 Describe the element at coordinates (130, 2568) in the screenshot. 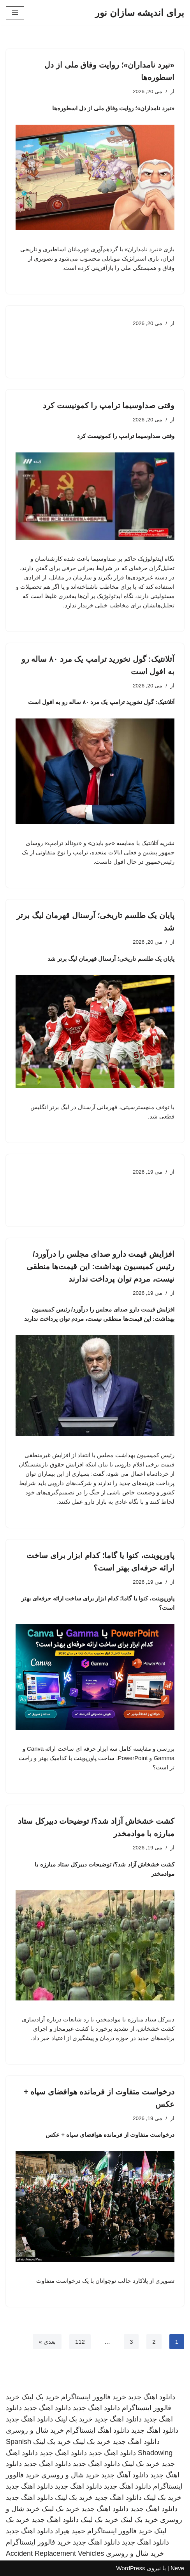

I see `WordPress` at that location.